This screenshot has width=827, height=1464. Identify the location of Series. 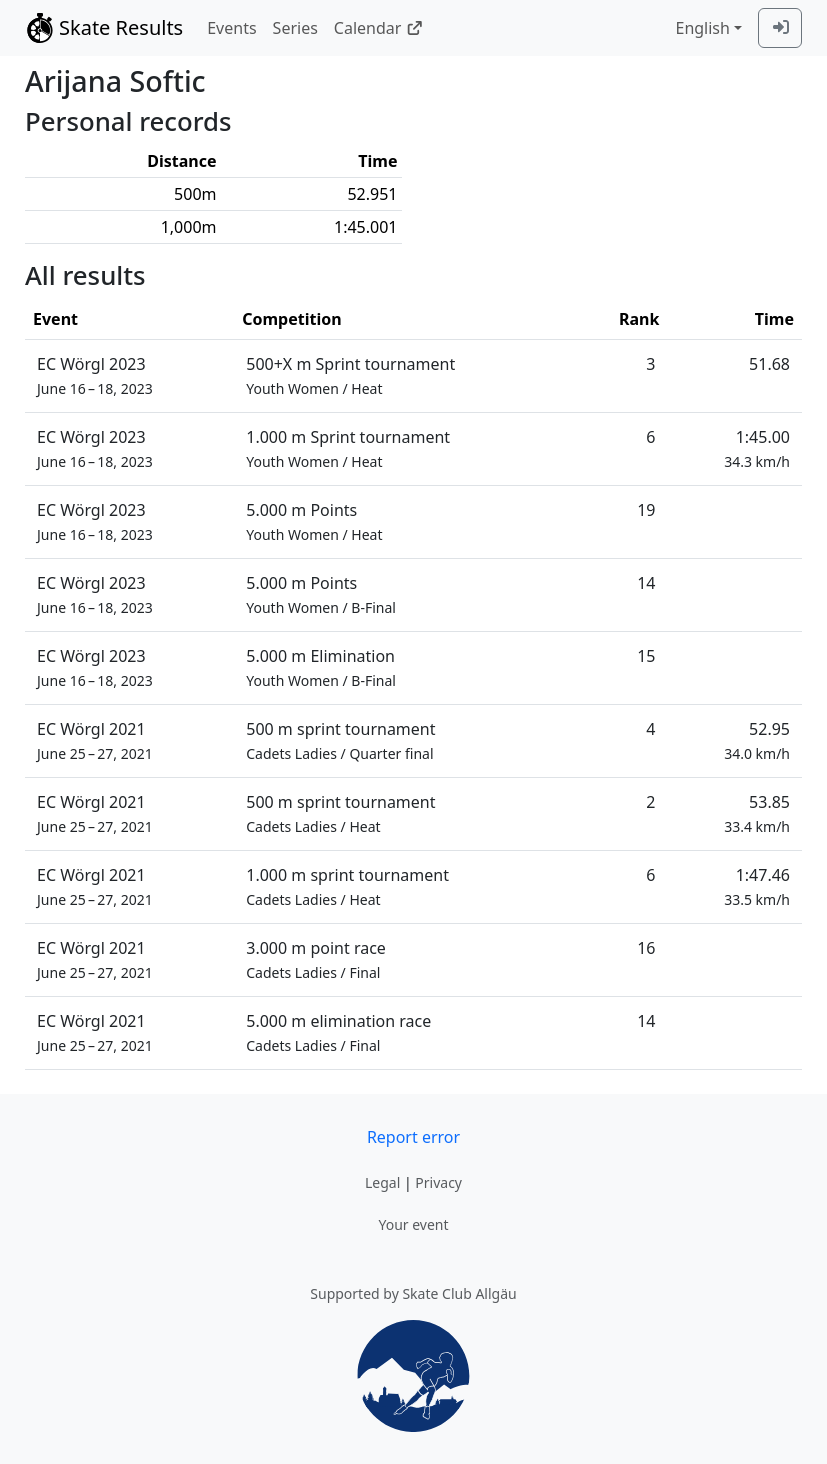
(295, 28).